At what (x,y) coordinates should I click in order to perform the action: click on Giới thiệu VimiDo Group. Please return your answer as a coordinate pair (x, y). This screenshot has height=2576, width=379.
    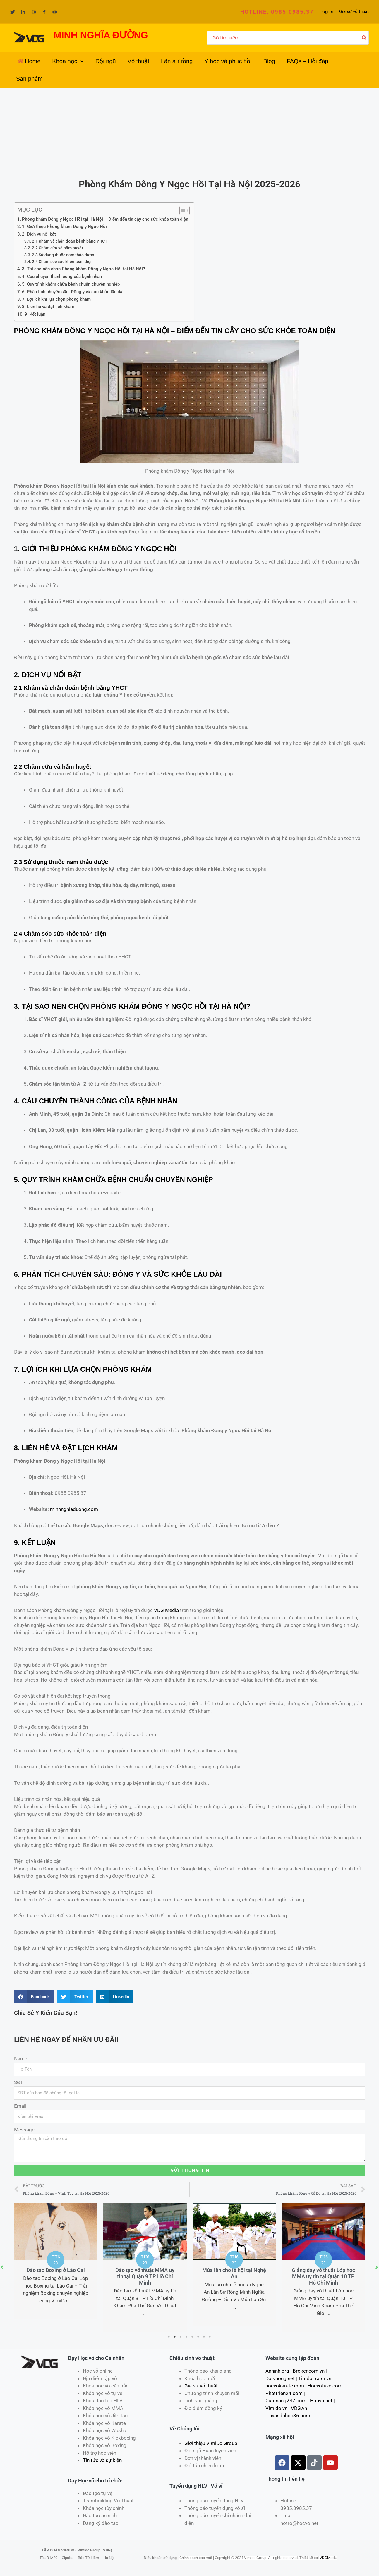
    Looking at the image, I should click on (210, 2443).